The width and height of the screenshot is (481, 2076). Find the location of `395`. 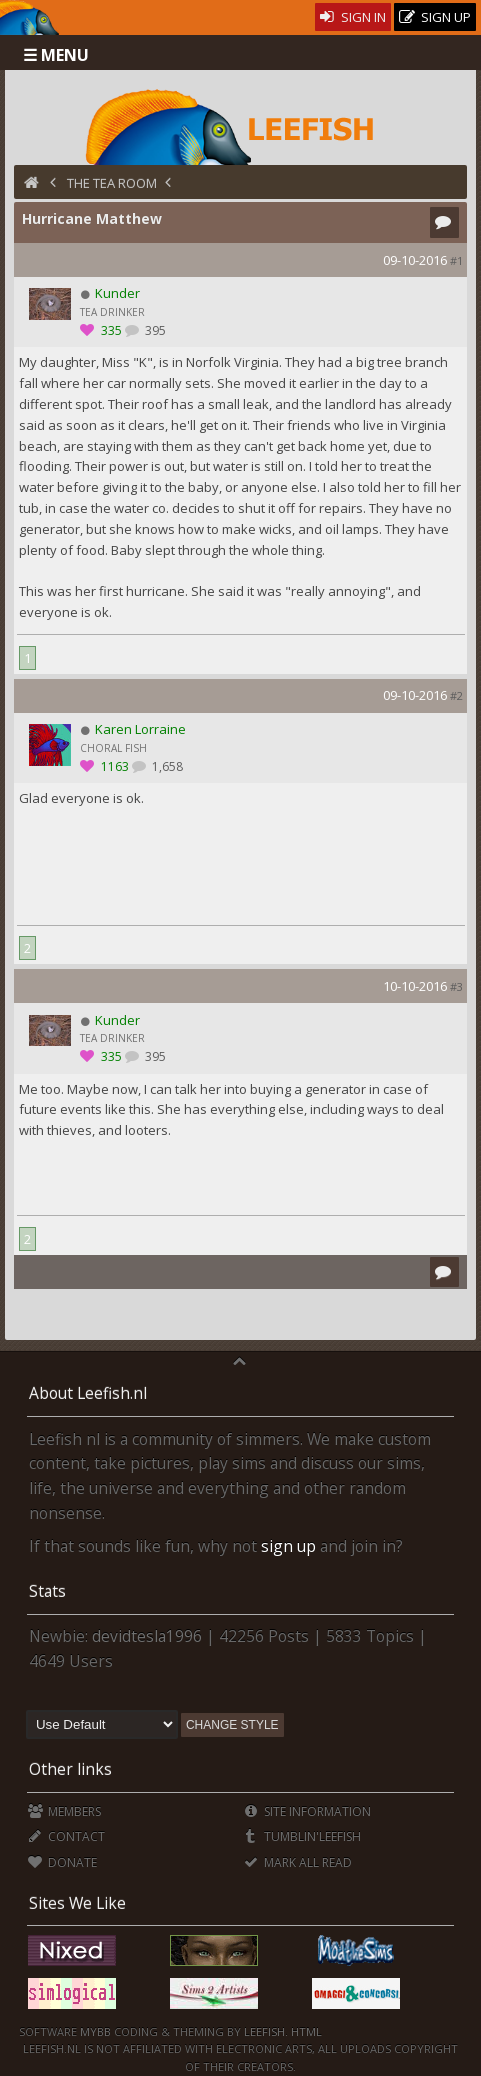

395 is located at coordinates (154, 330).